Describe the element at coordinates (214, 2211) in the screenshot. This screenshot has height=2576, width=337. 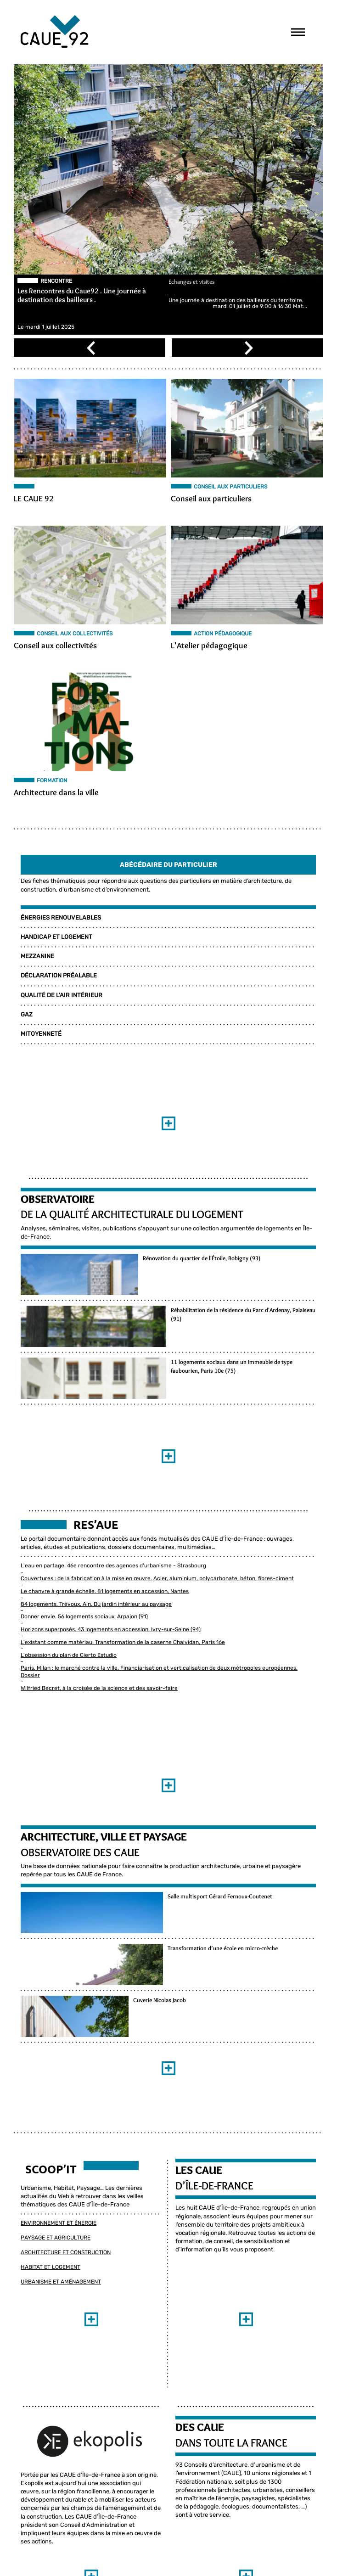
I see `D’ÎLE-DE-FRANCE` at that location.